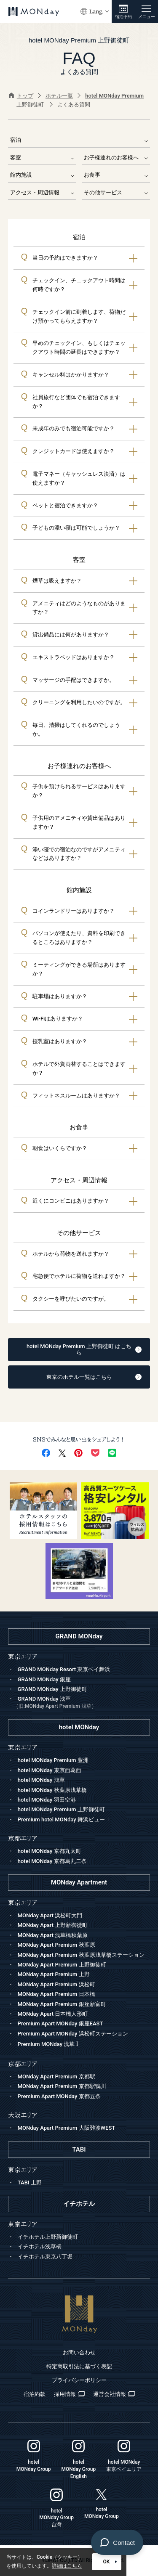  Describe the element at coordinates (50, 1915) in the screenshot. I see `MONday Apart 浜松町大門` at that location.